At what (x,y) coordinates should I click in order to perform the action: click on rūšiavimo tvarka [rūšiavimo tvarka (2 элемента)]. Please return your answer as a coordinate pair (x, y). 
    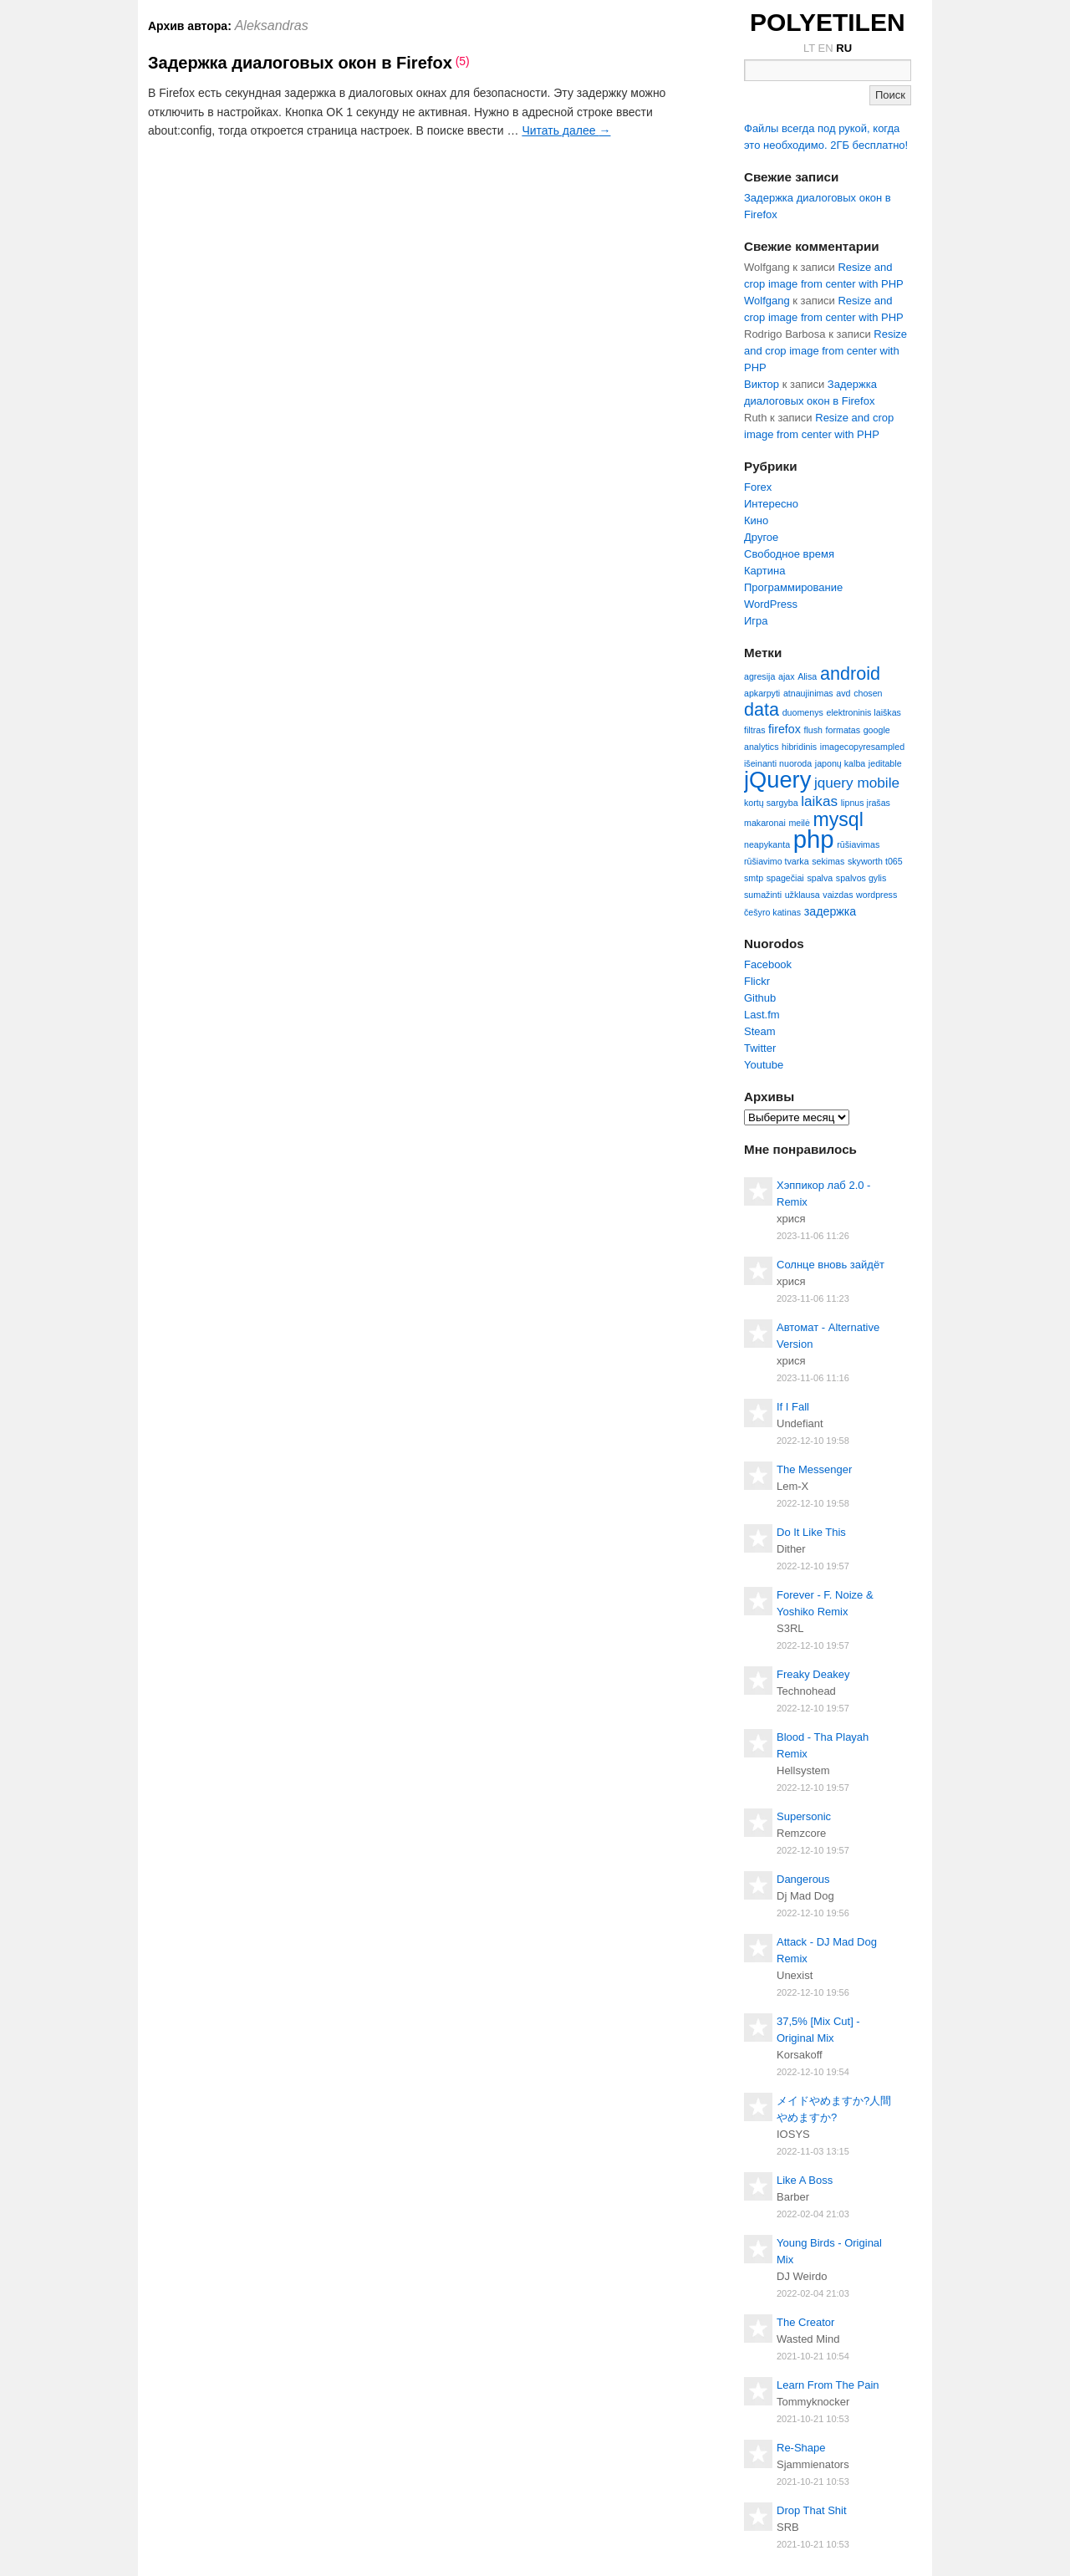
    Looking at the image, I should click on (776, 861).